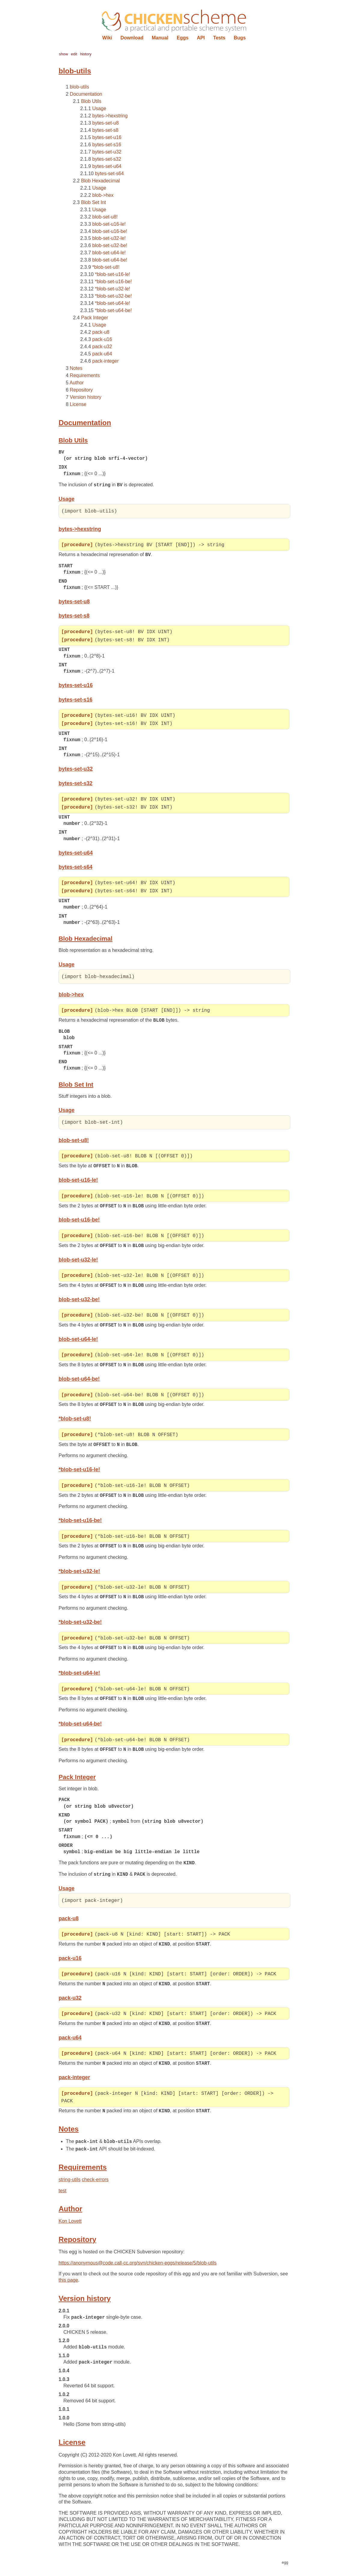 The image size is (348, 2576). What do you see at coordinates (132, 37) in the screenshot?
I see `Download` at bounding box center [132, 37].